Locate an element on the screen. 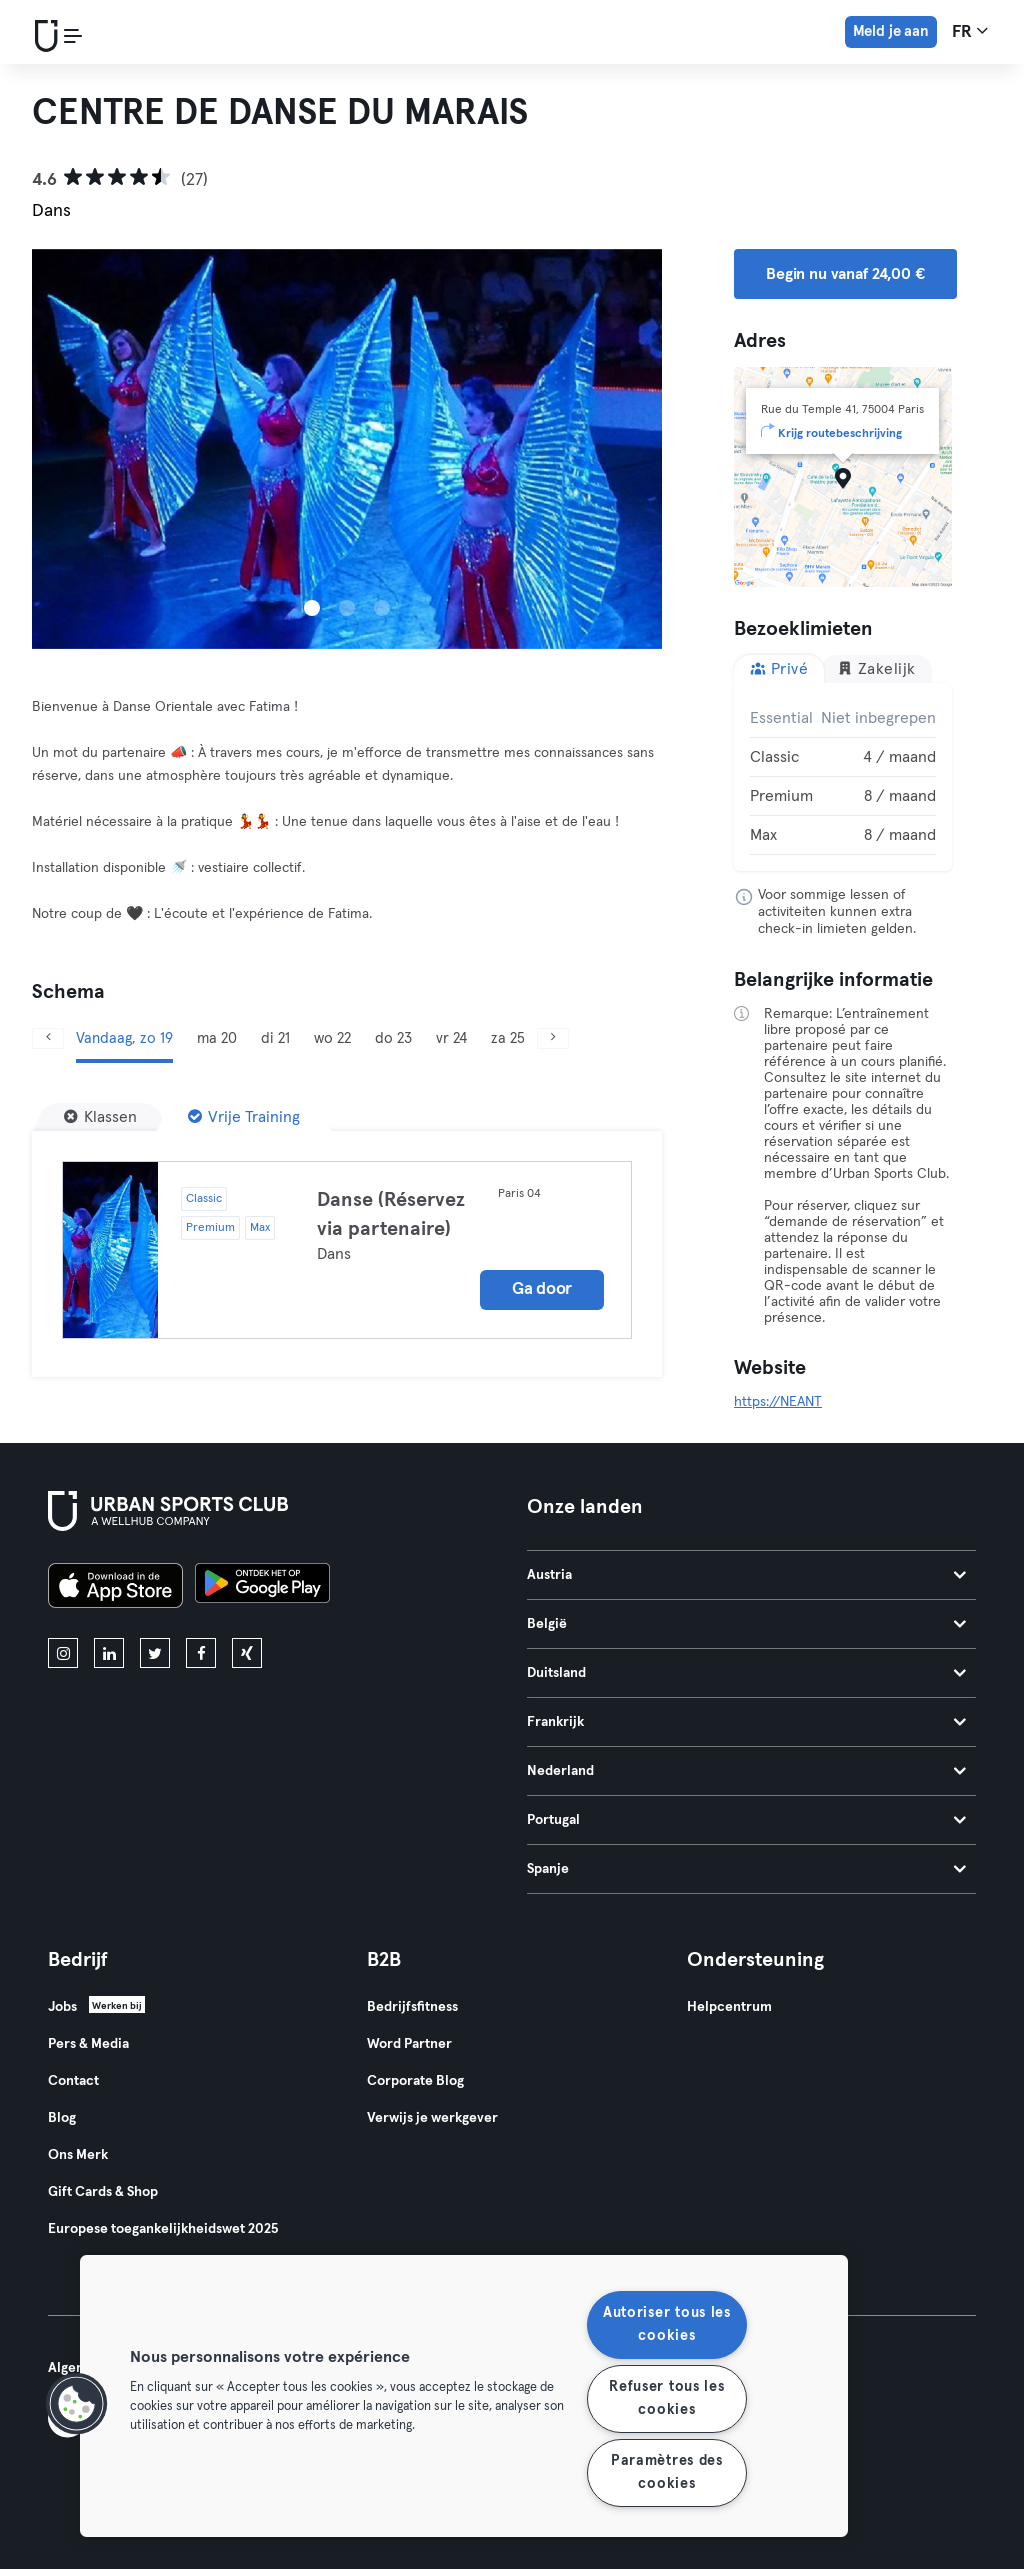 This screenshot has height=2569, width=1024. ma 20 is located at coordinates (217, 1038).